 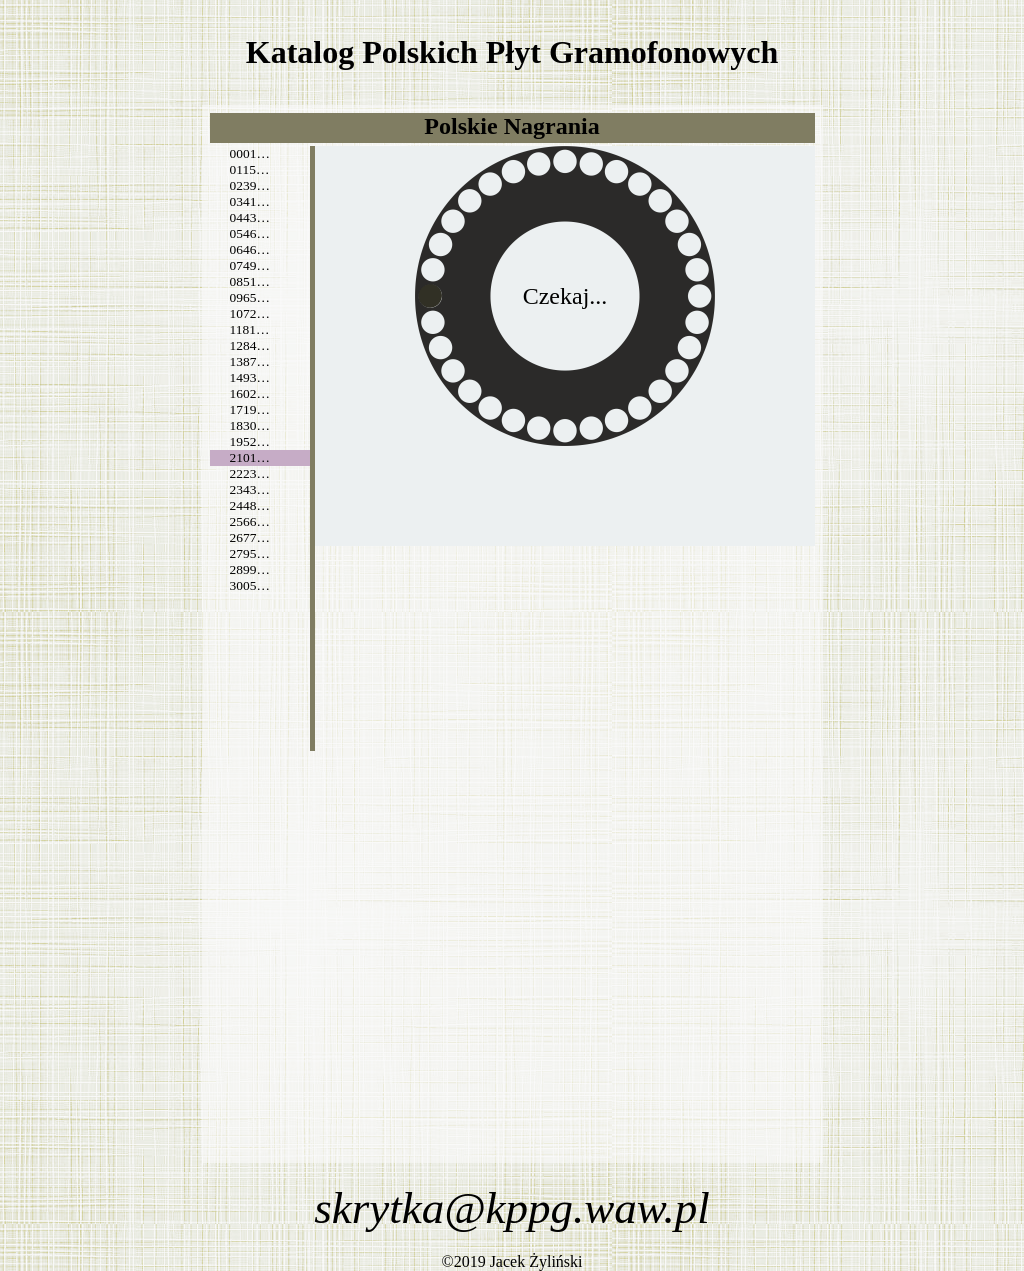 I want to click on 2448…, so click(x=250, y=505).